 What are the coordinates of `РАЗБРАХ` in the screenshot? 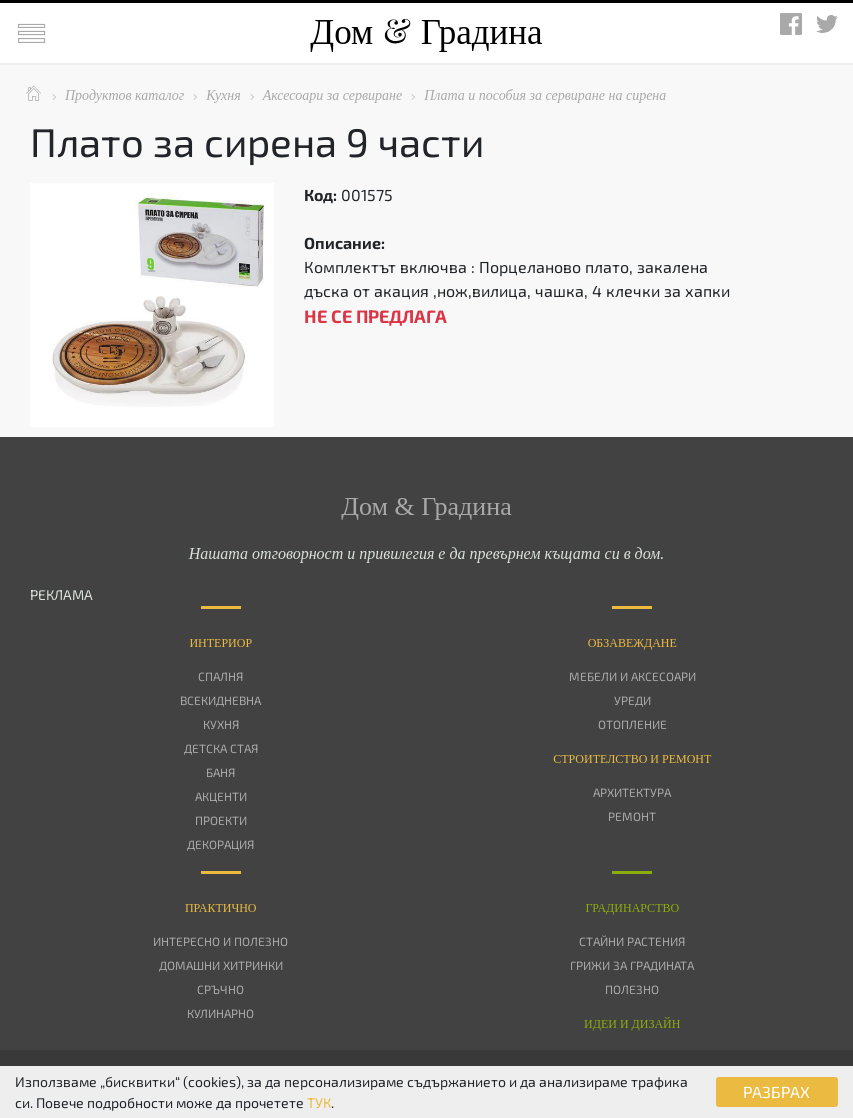 It's located at (776, 1091).